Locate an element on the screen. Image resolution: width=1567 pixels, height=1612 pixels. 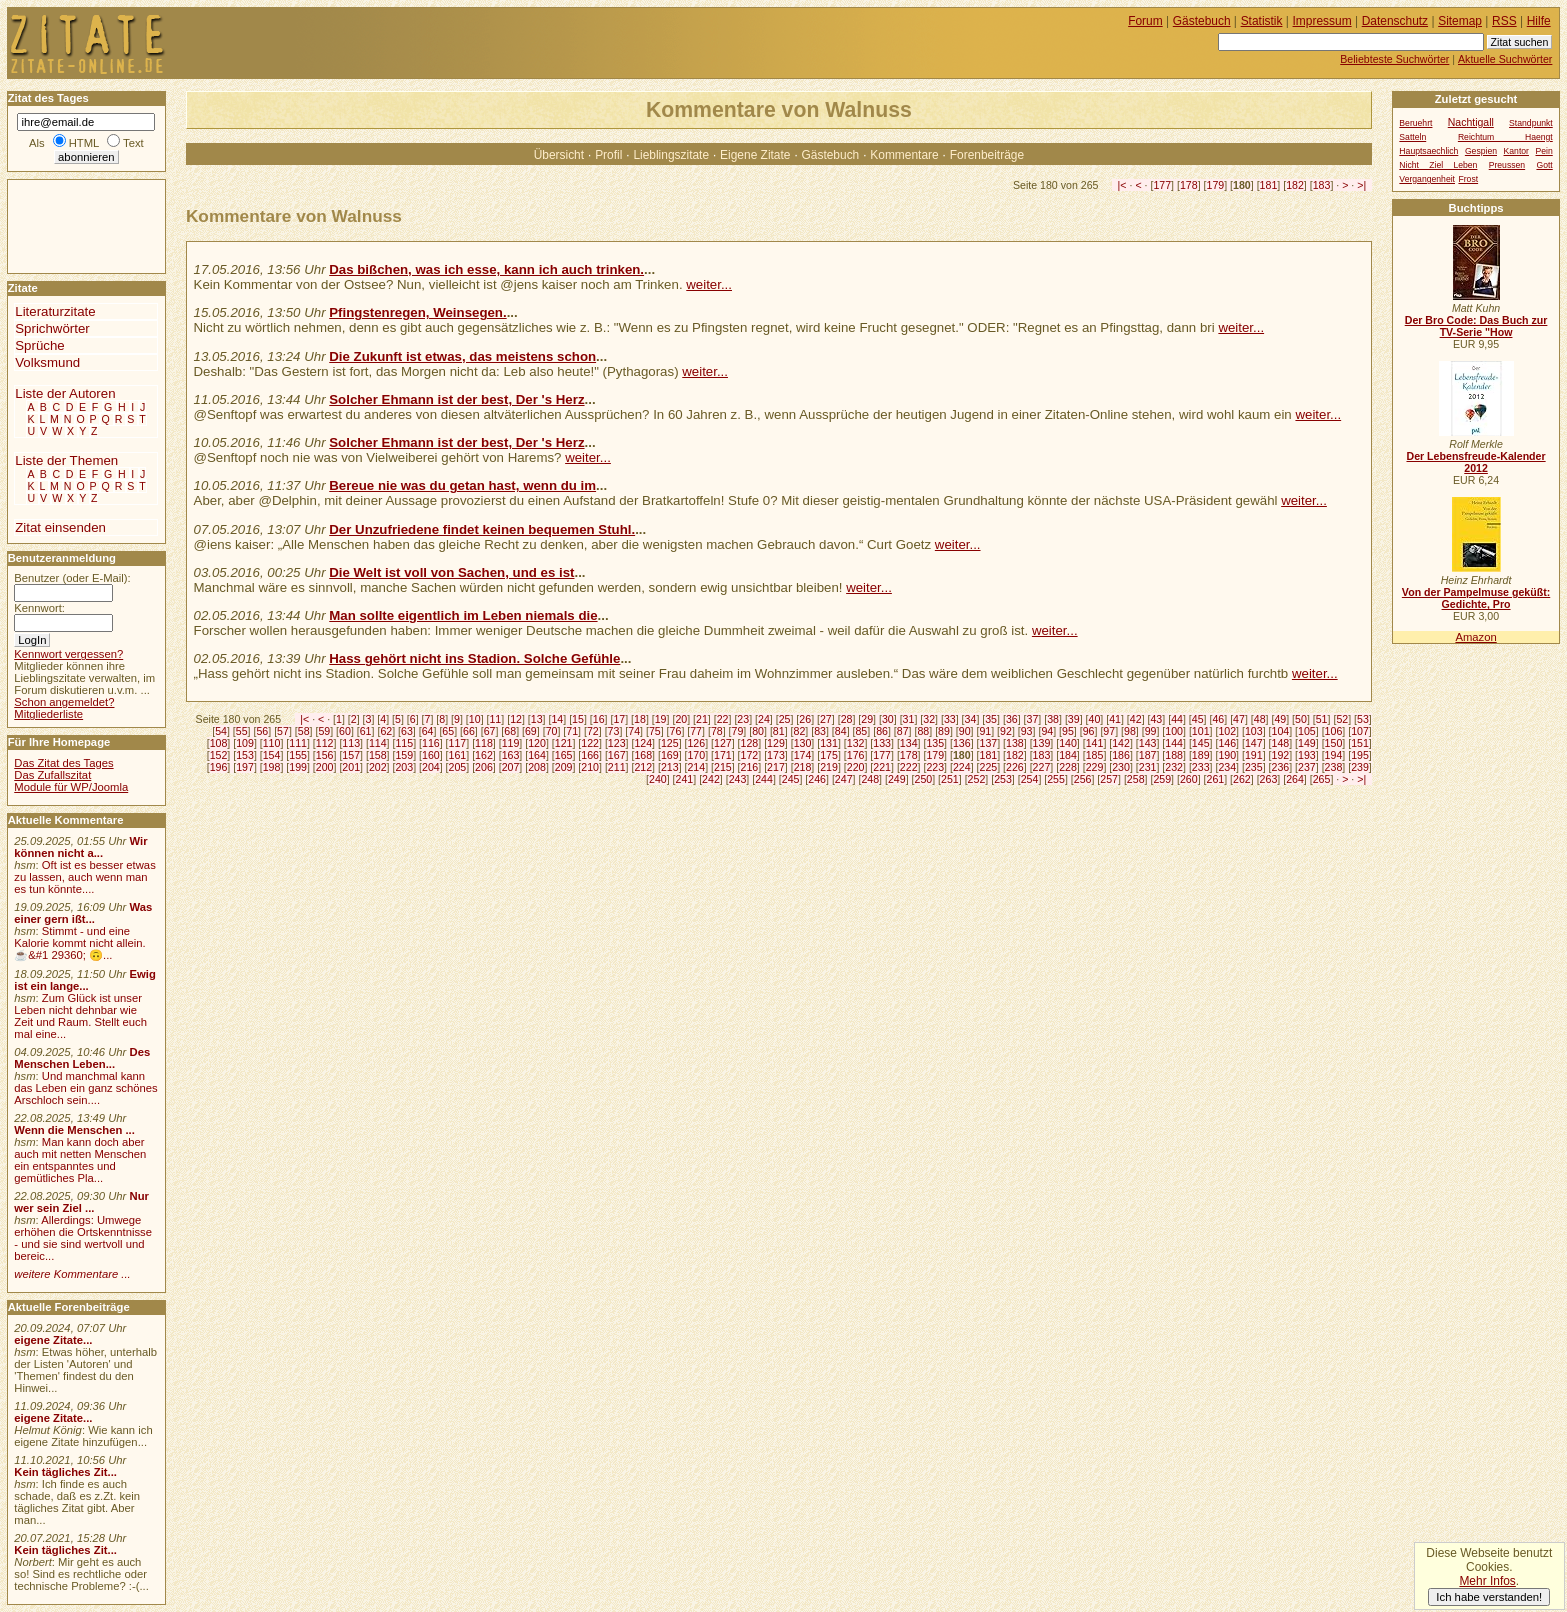
200 is located at coordinates (325, 767).